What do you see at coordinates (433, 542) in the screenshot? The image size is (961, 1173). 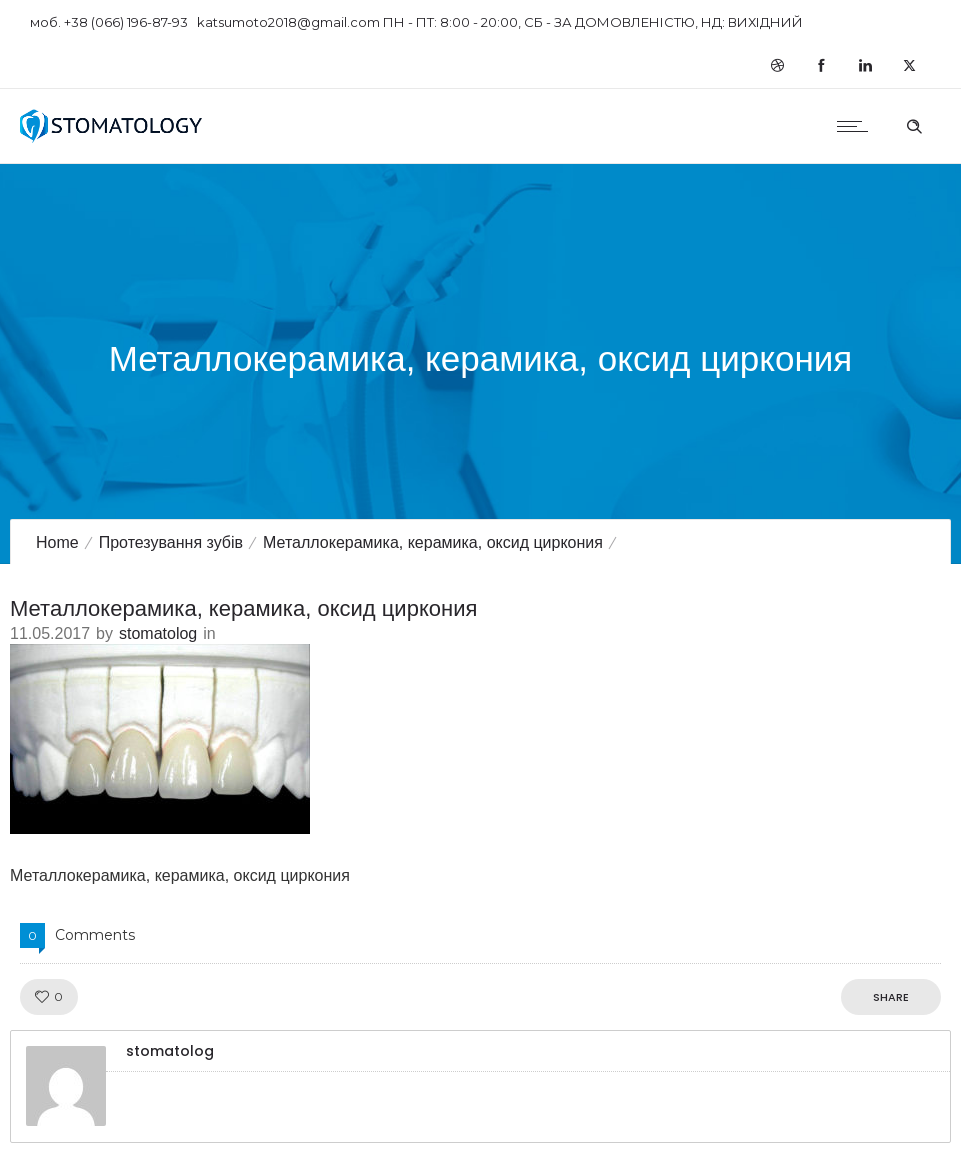 I see `Металлокерамика, керамика, оксид циркония` at bounding box center [433, 542].